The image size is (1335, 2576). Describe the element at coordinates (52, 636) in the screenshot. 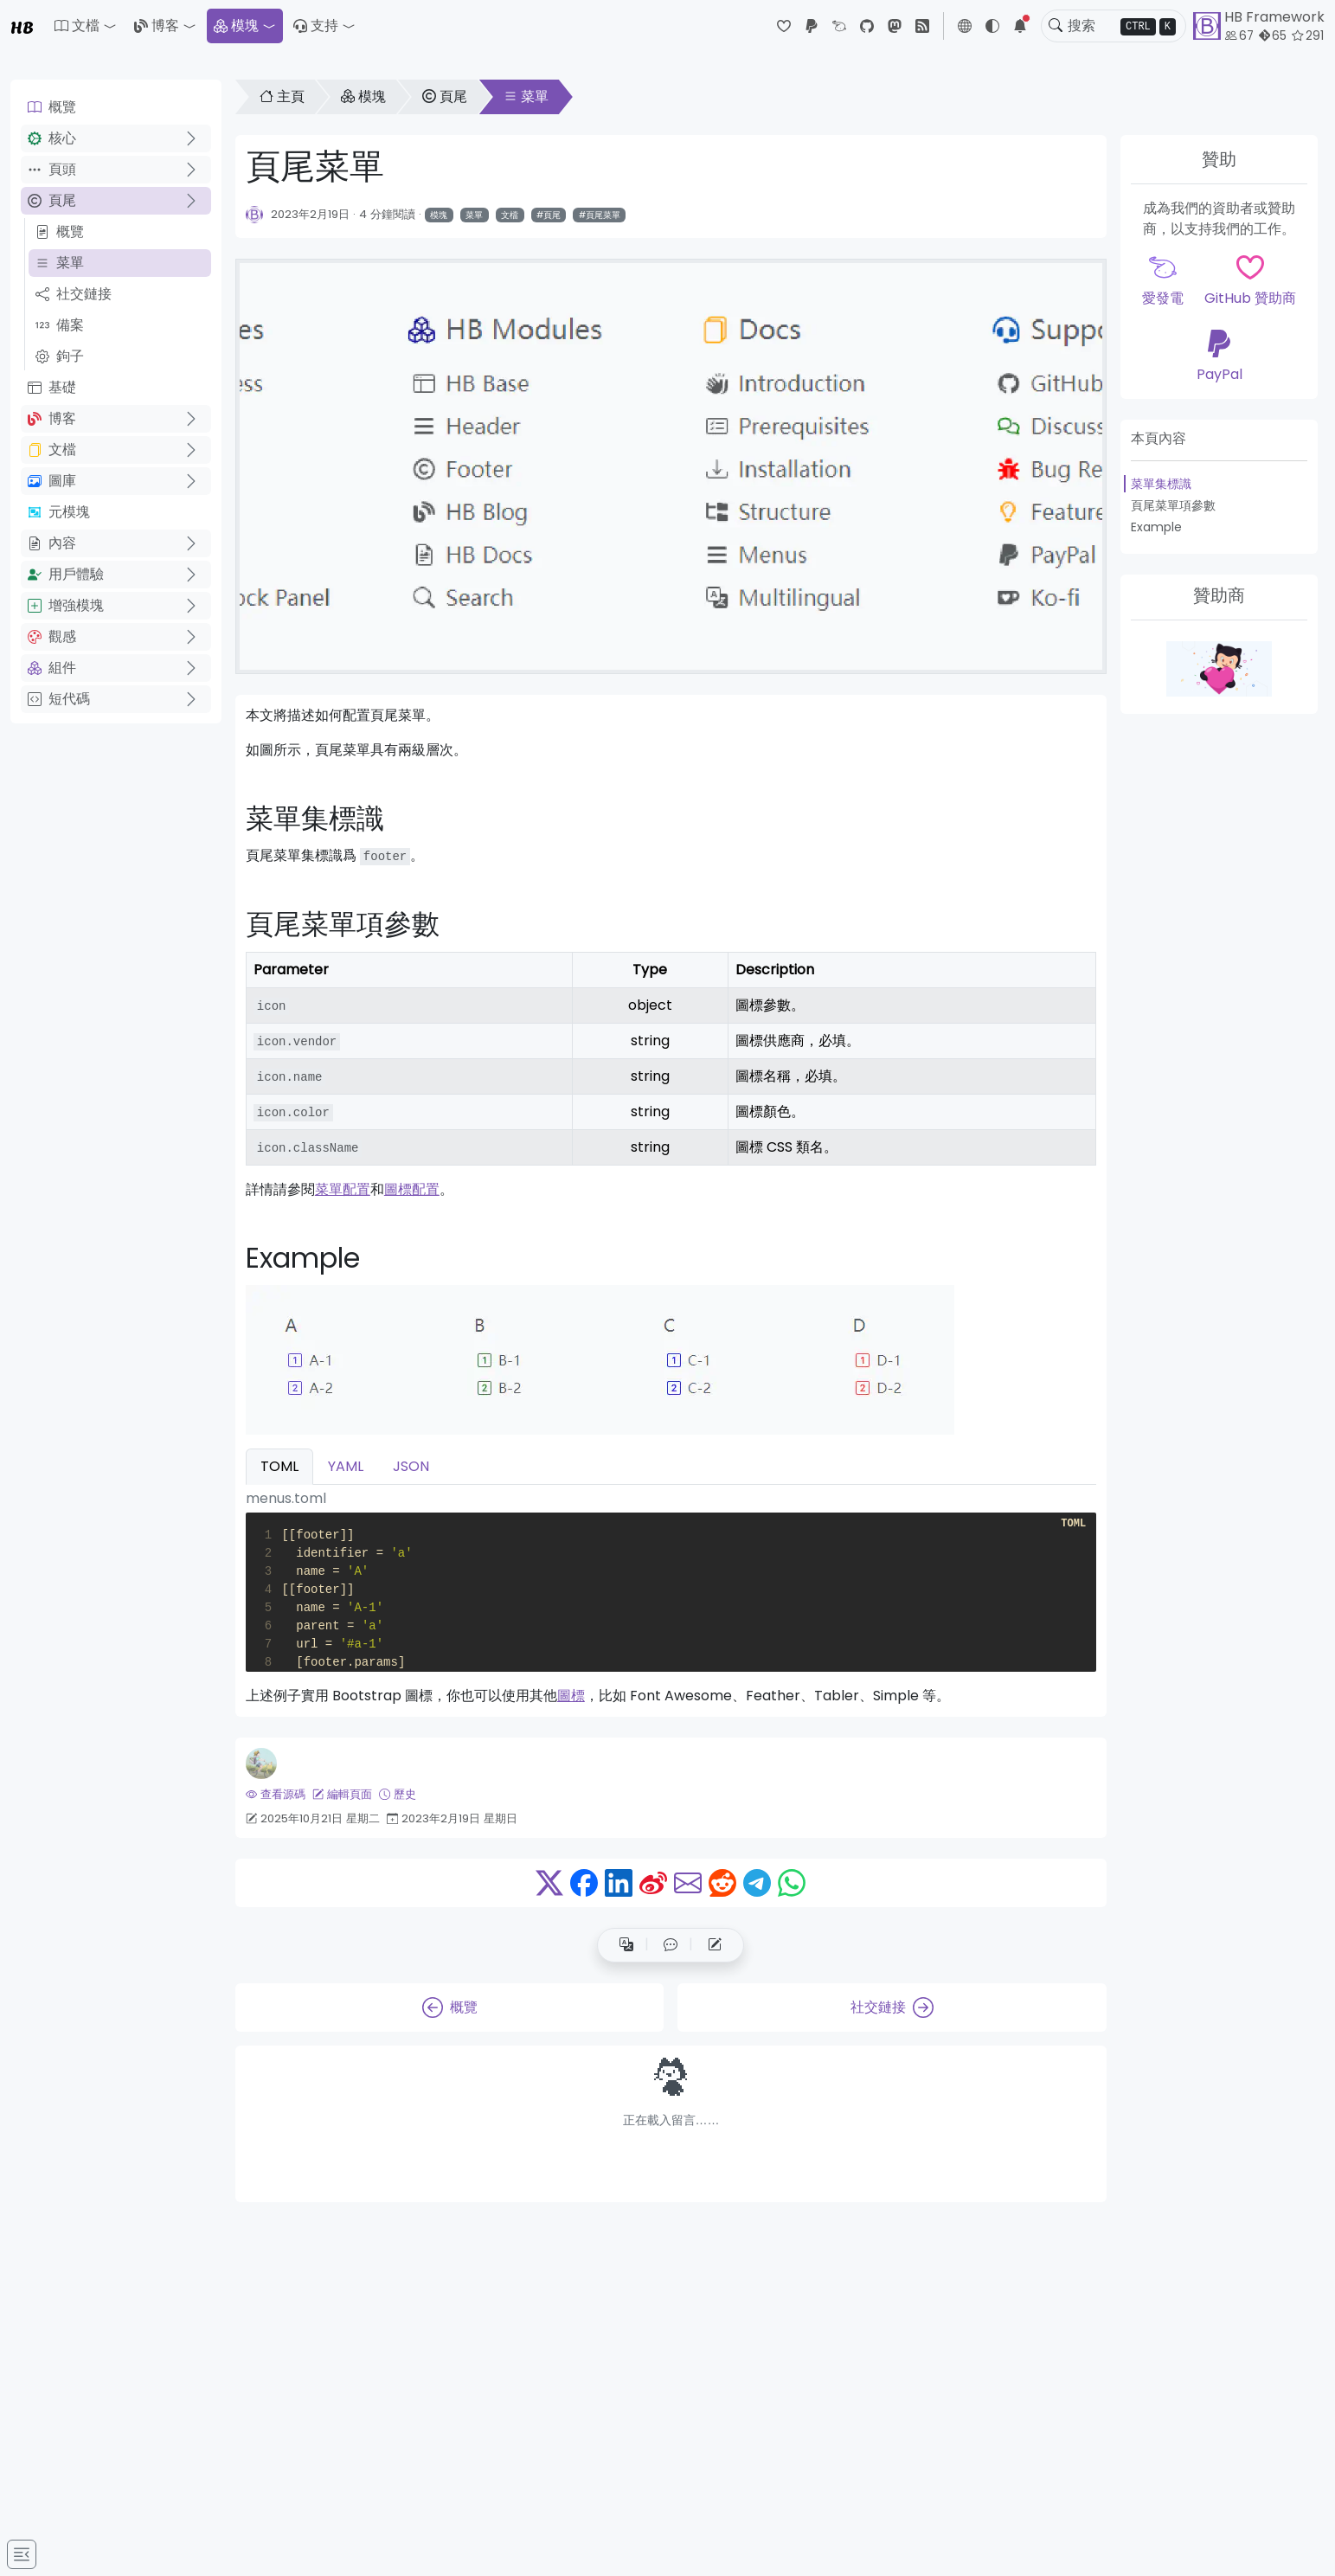

I see `觀感` at that location.